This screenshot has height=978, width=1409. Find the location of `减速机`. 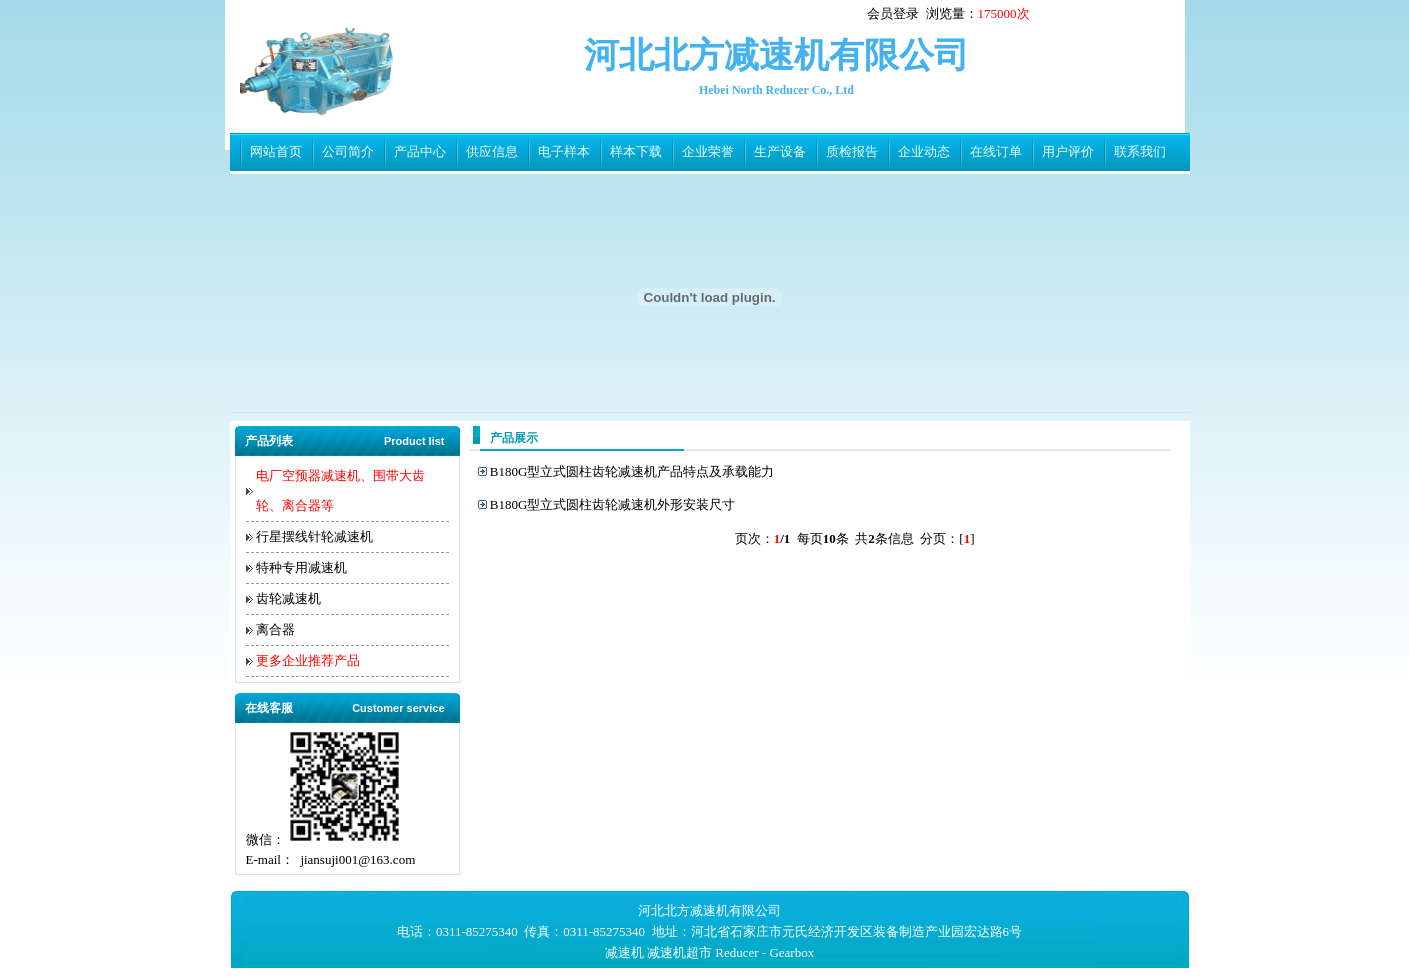

减速机 is located at coordinates (624, 952).